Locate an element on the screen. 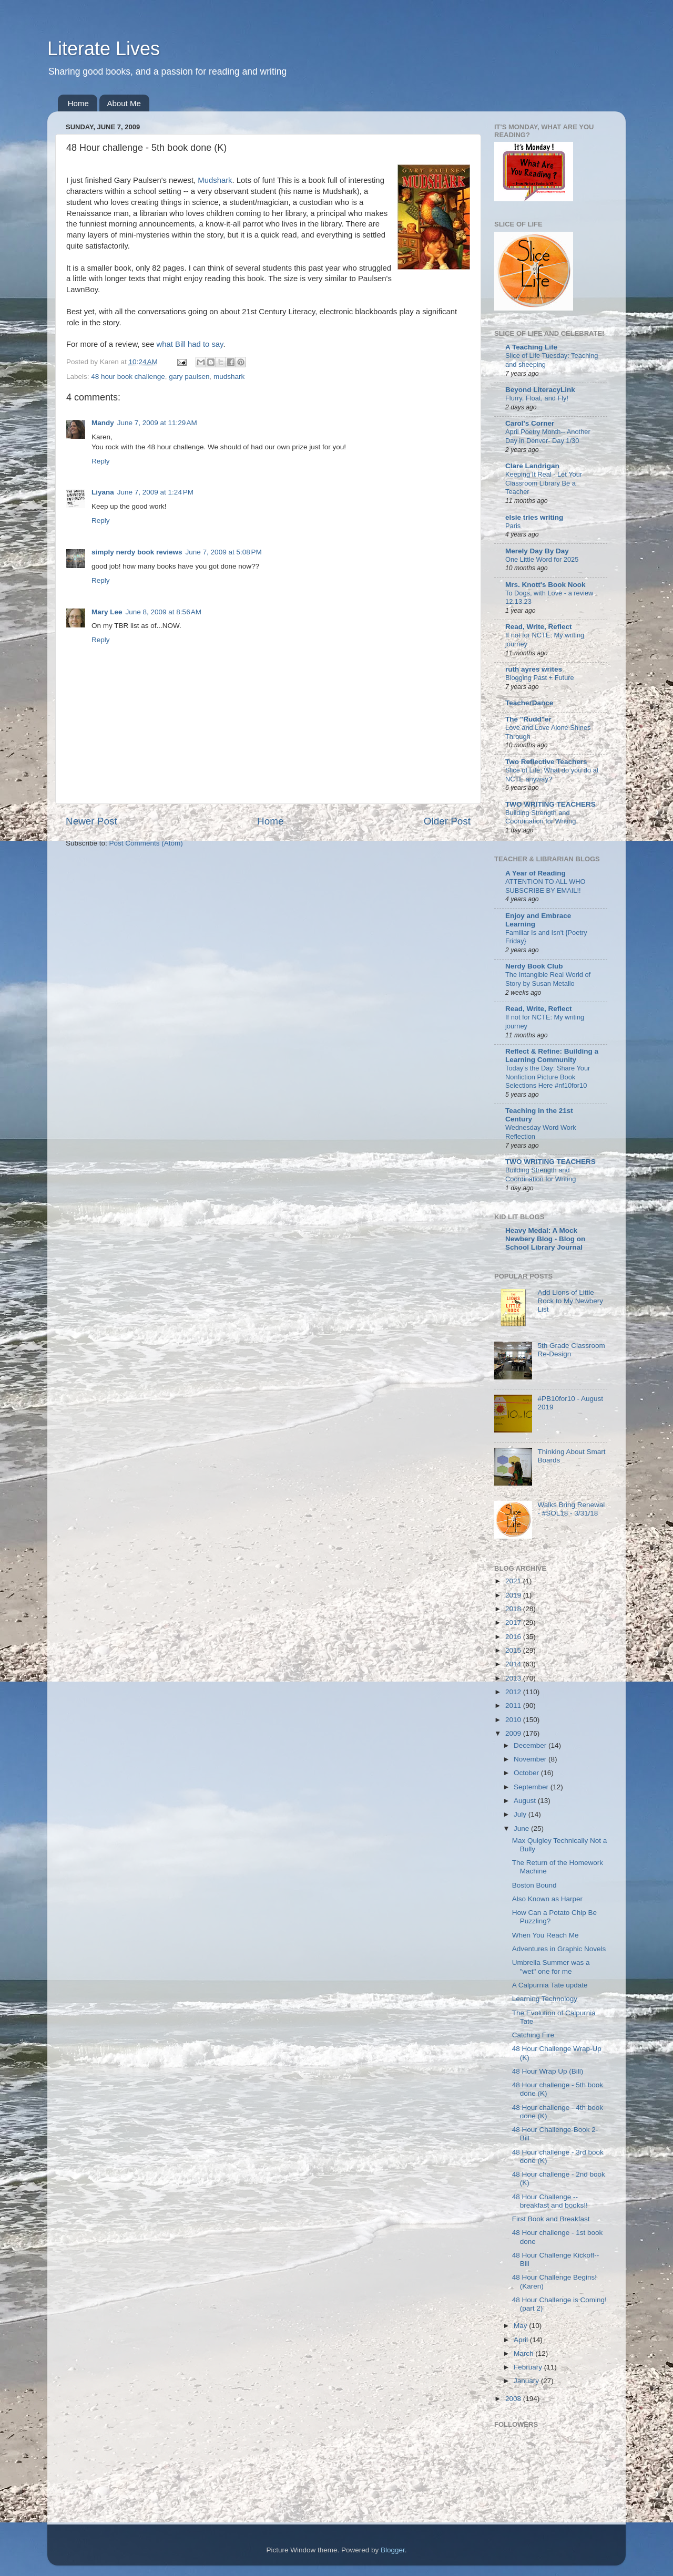 The image size is (673, 2576). Heavy Medal: A Mock Newbery Blog - Blog on School Library Journal is located at coordinates (545, 1239).